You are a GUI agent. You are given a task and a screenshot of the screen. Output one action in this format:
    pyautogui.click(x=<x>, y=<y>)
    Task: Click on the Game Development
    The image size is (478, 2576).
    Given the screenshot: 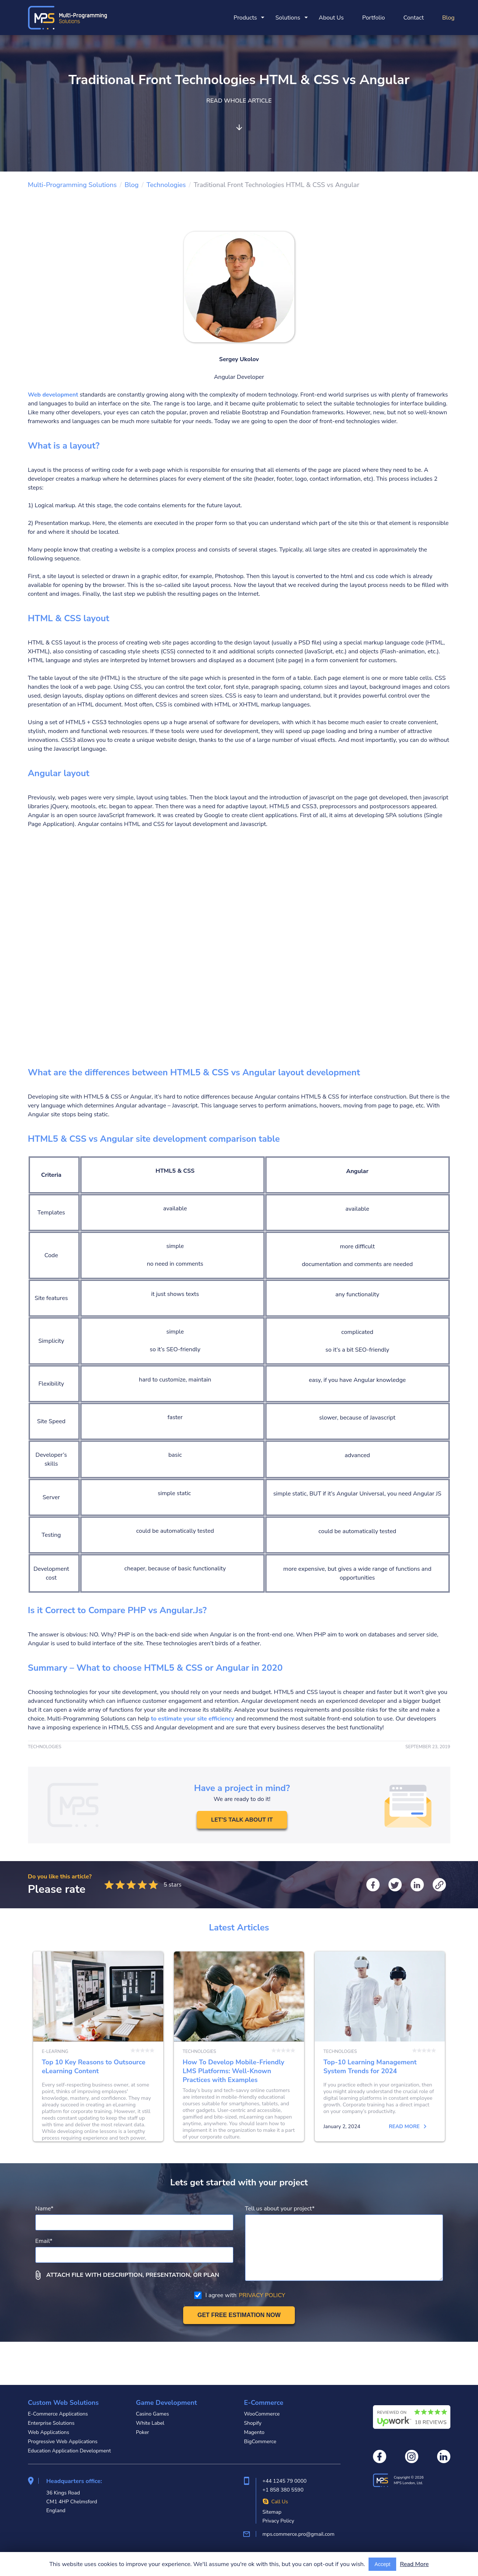 What is the action you would take?
    pyautogui.click(x=166, y=2402)
    